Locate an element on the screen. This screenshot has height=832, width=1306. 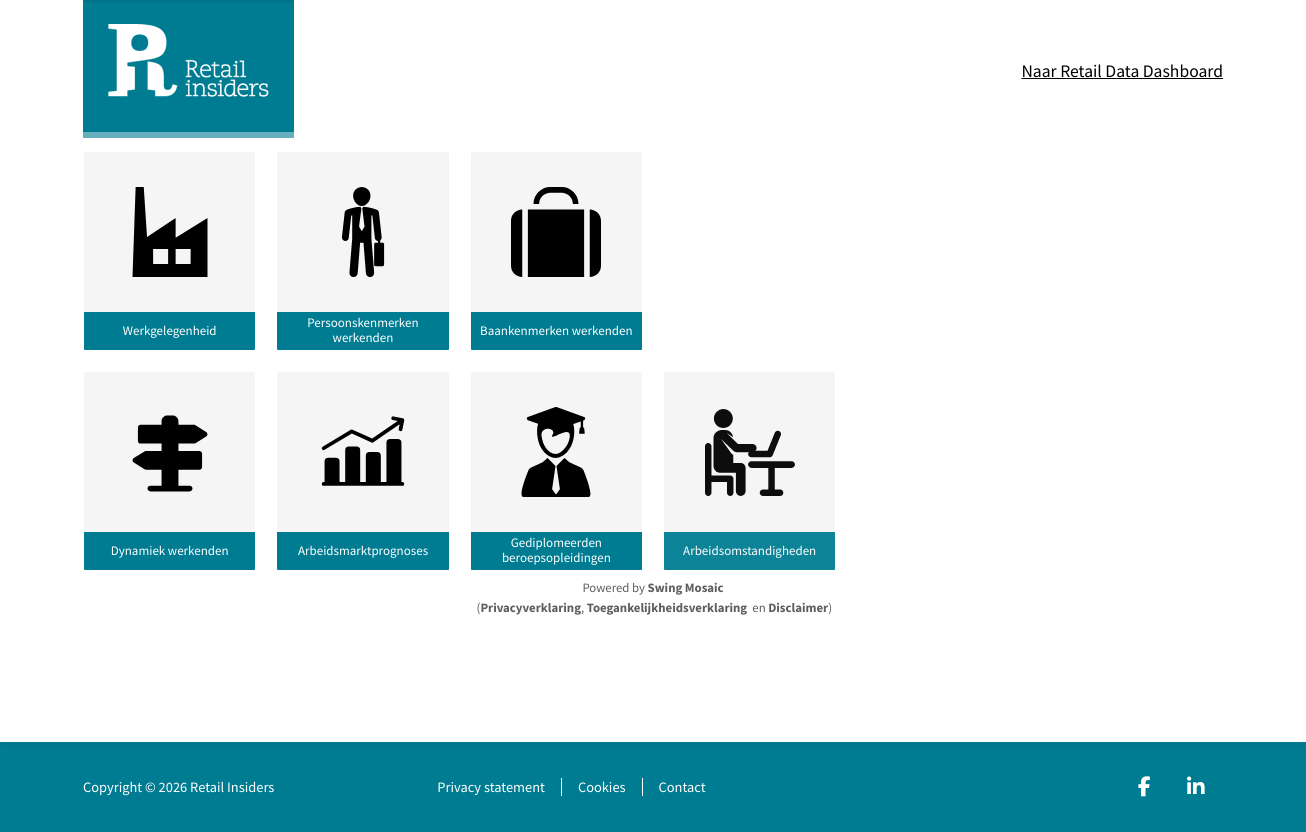
Naar Retail Data Dashboard is located at coordinates (1122, 71).